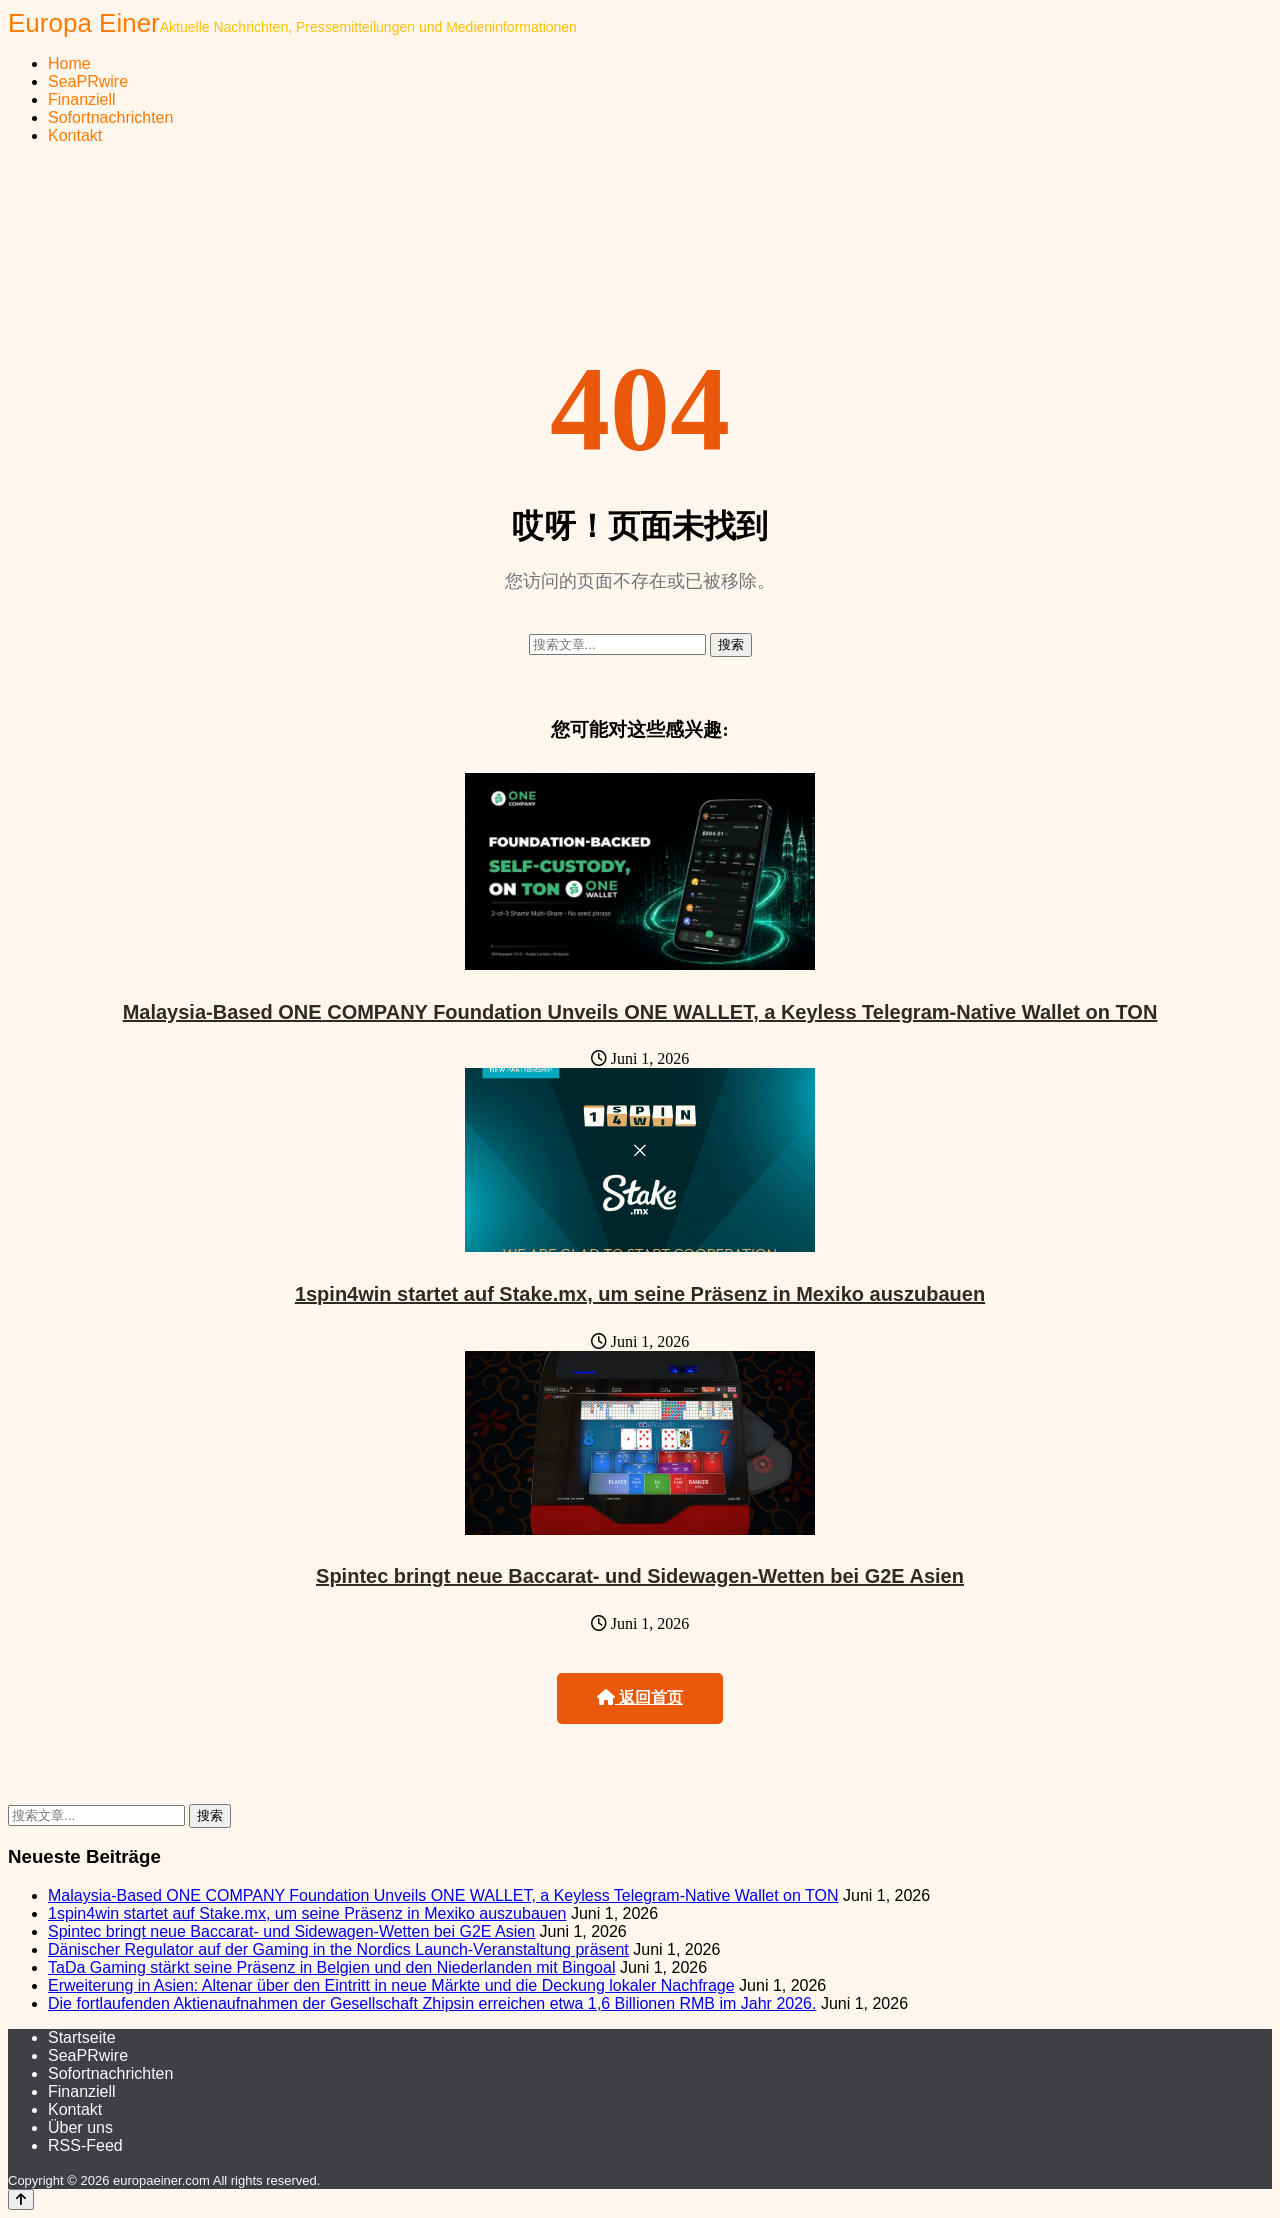 The image size is (1280, 2218). What do you see at coordinates (110, 117) in the screenshot?
I see `Sofortnachrichten` at bounding box center [110, 117].